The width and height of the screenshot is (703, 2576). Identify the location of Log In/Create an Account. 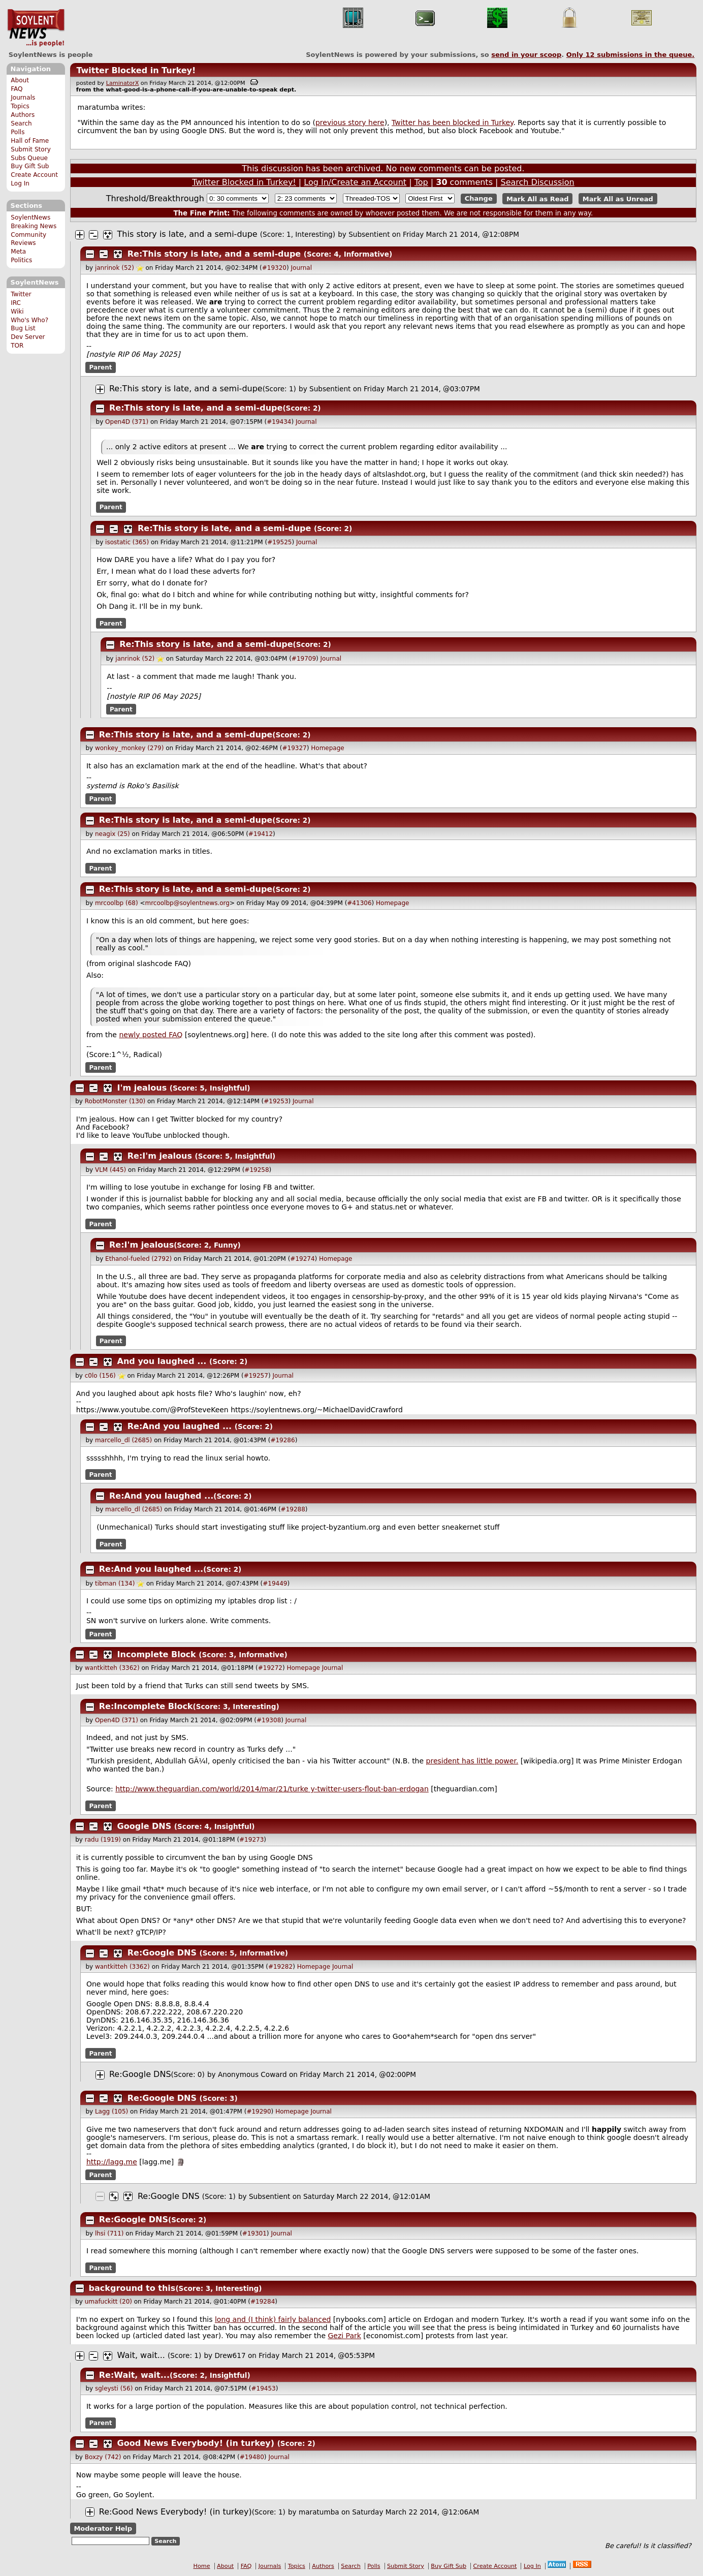
(355, 182).